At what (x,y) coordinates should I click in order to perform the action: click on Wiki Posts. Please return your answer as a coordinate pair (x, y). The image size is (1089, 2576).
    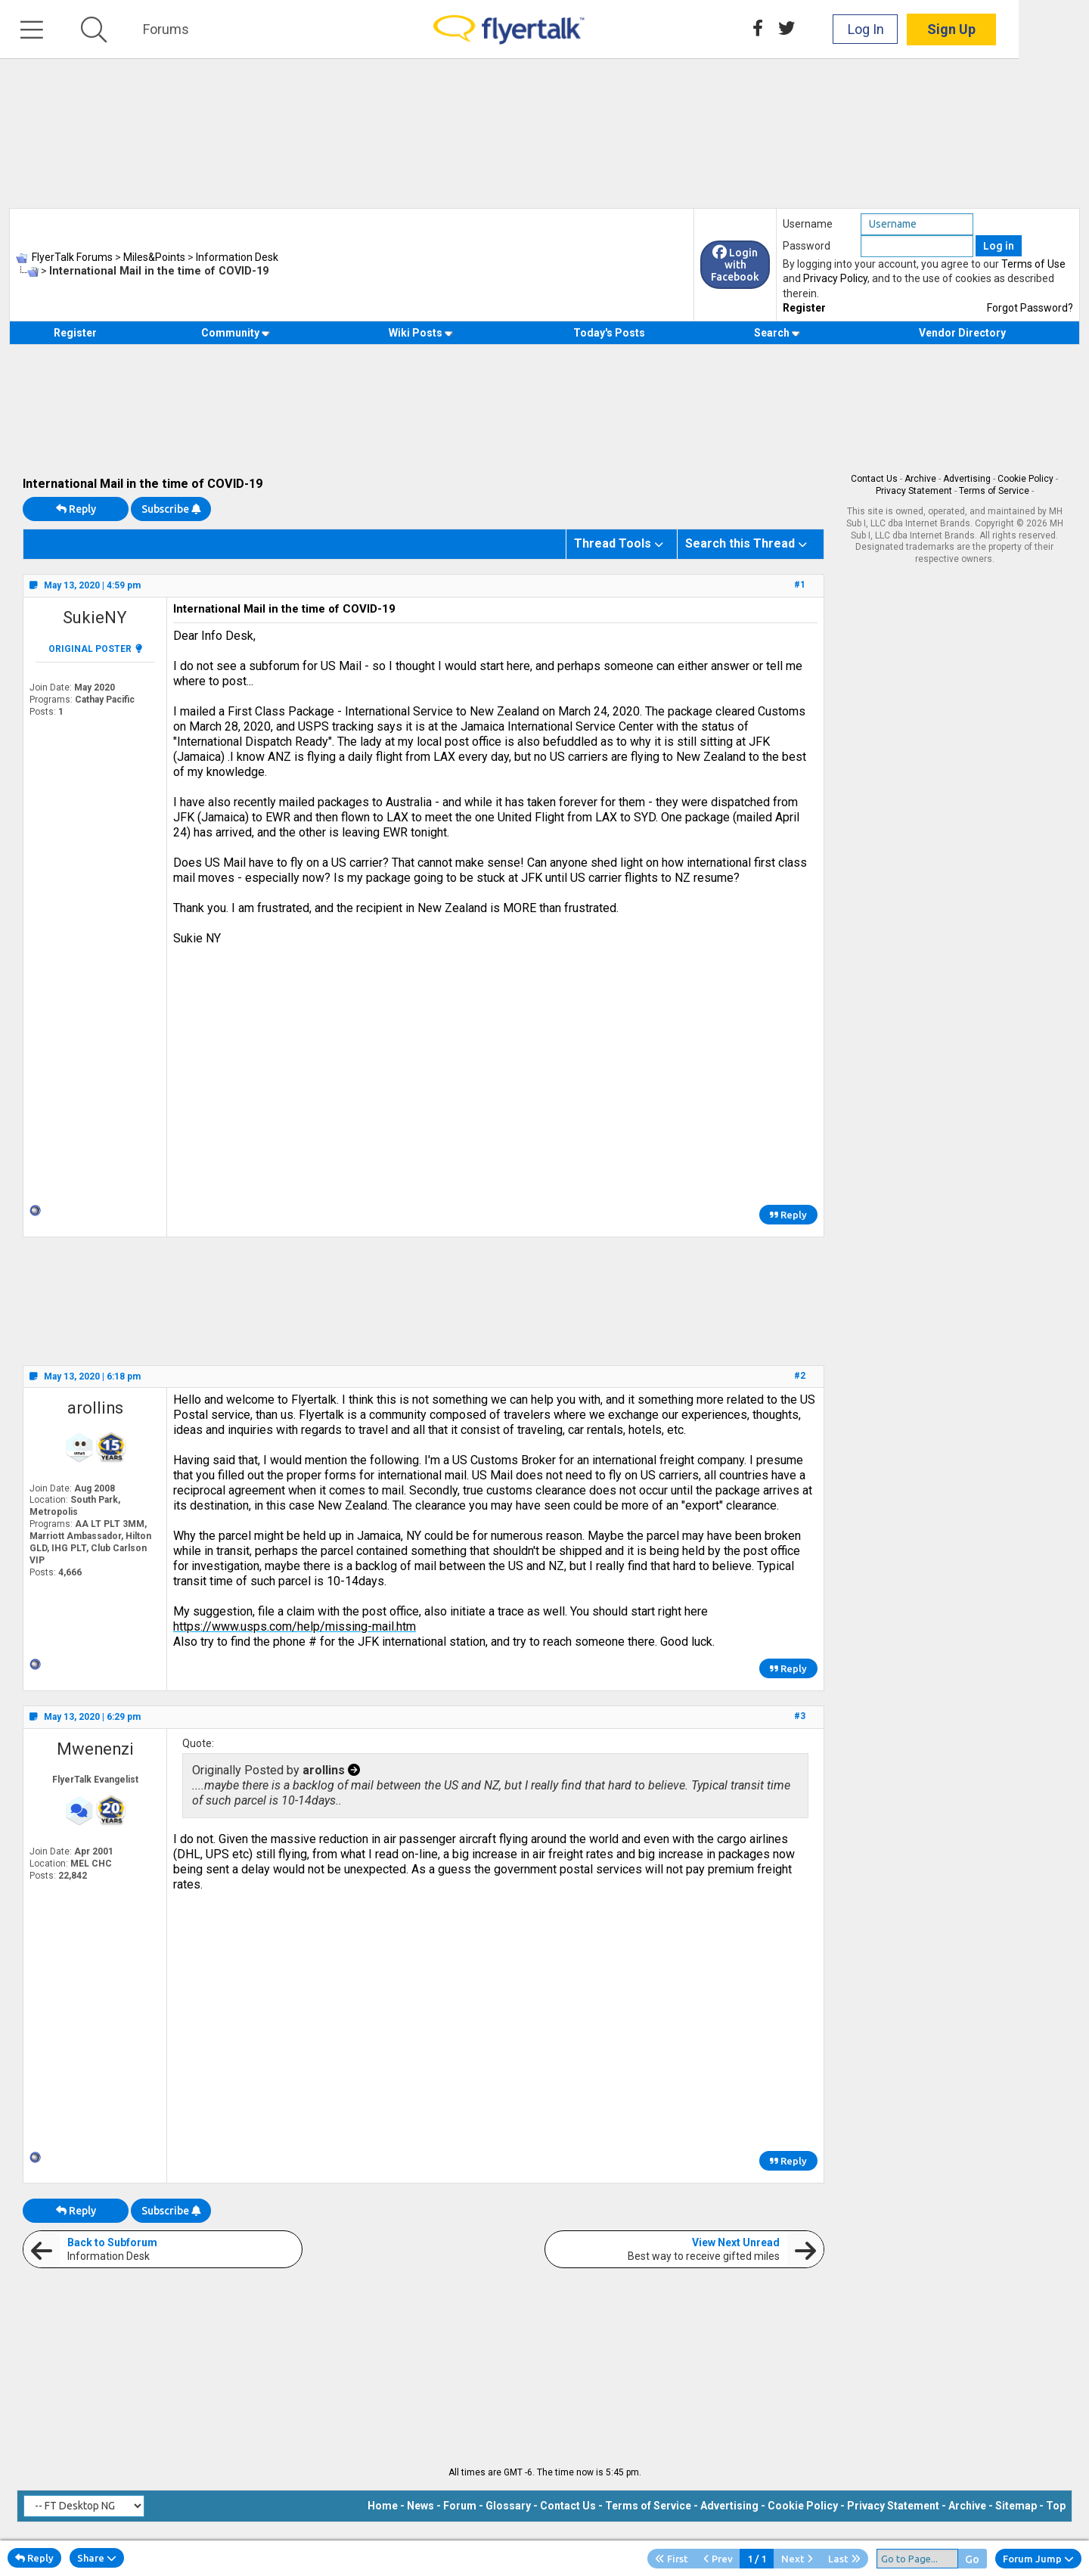
    Looking at the image, I should click on (421, 333).